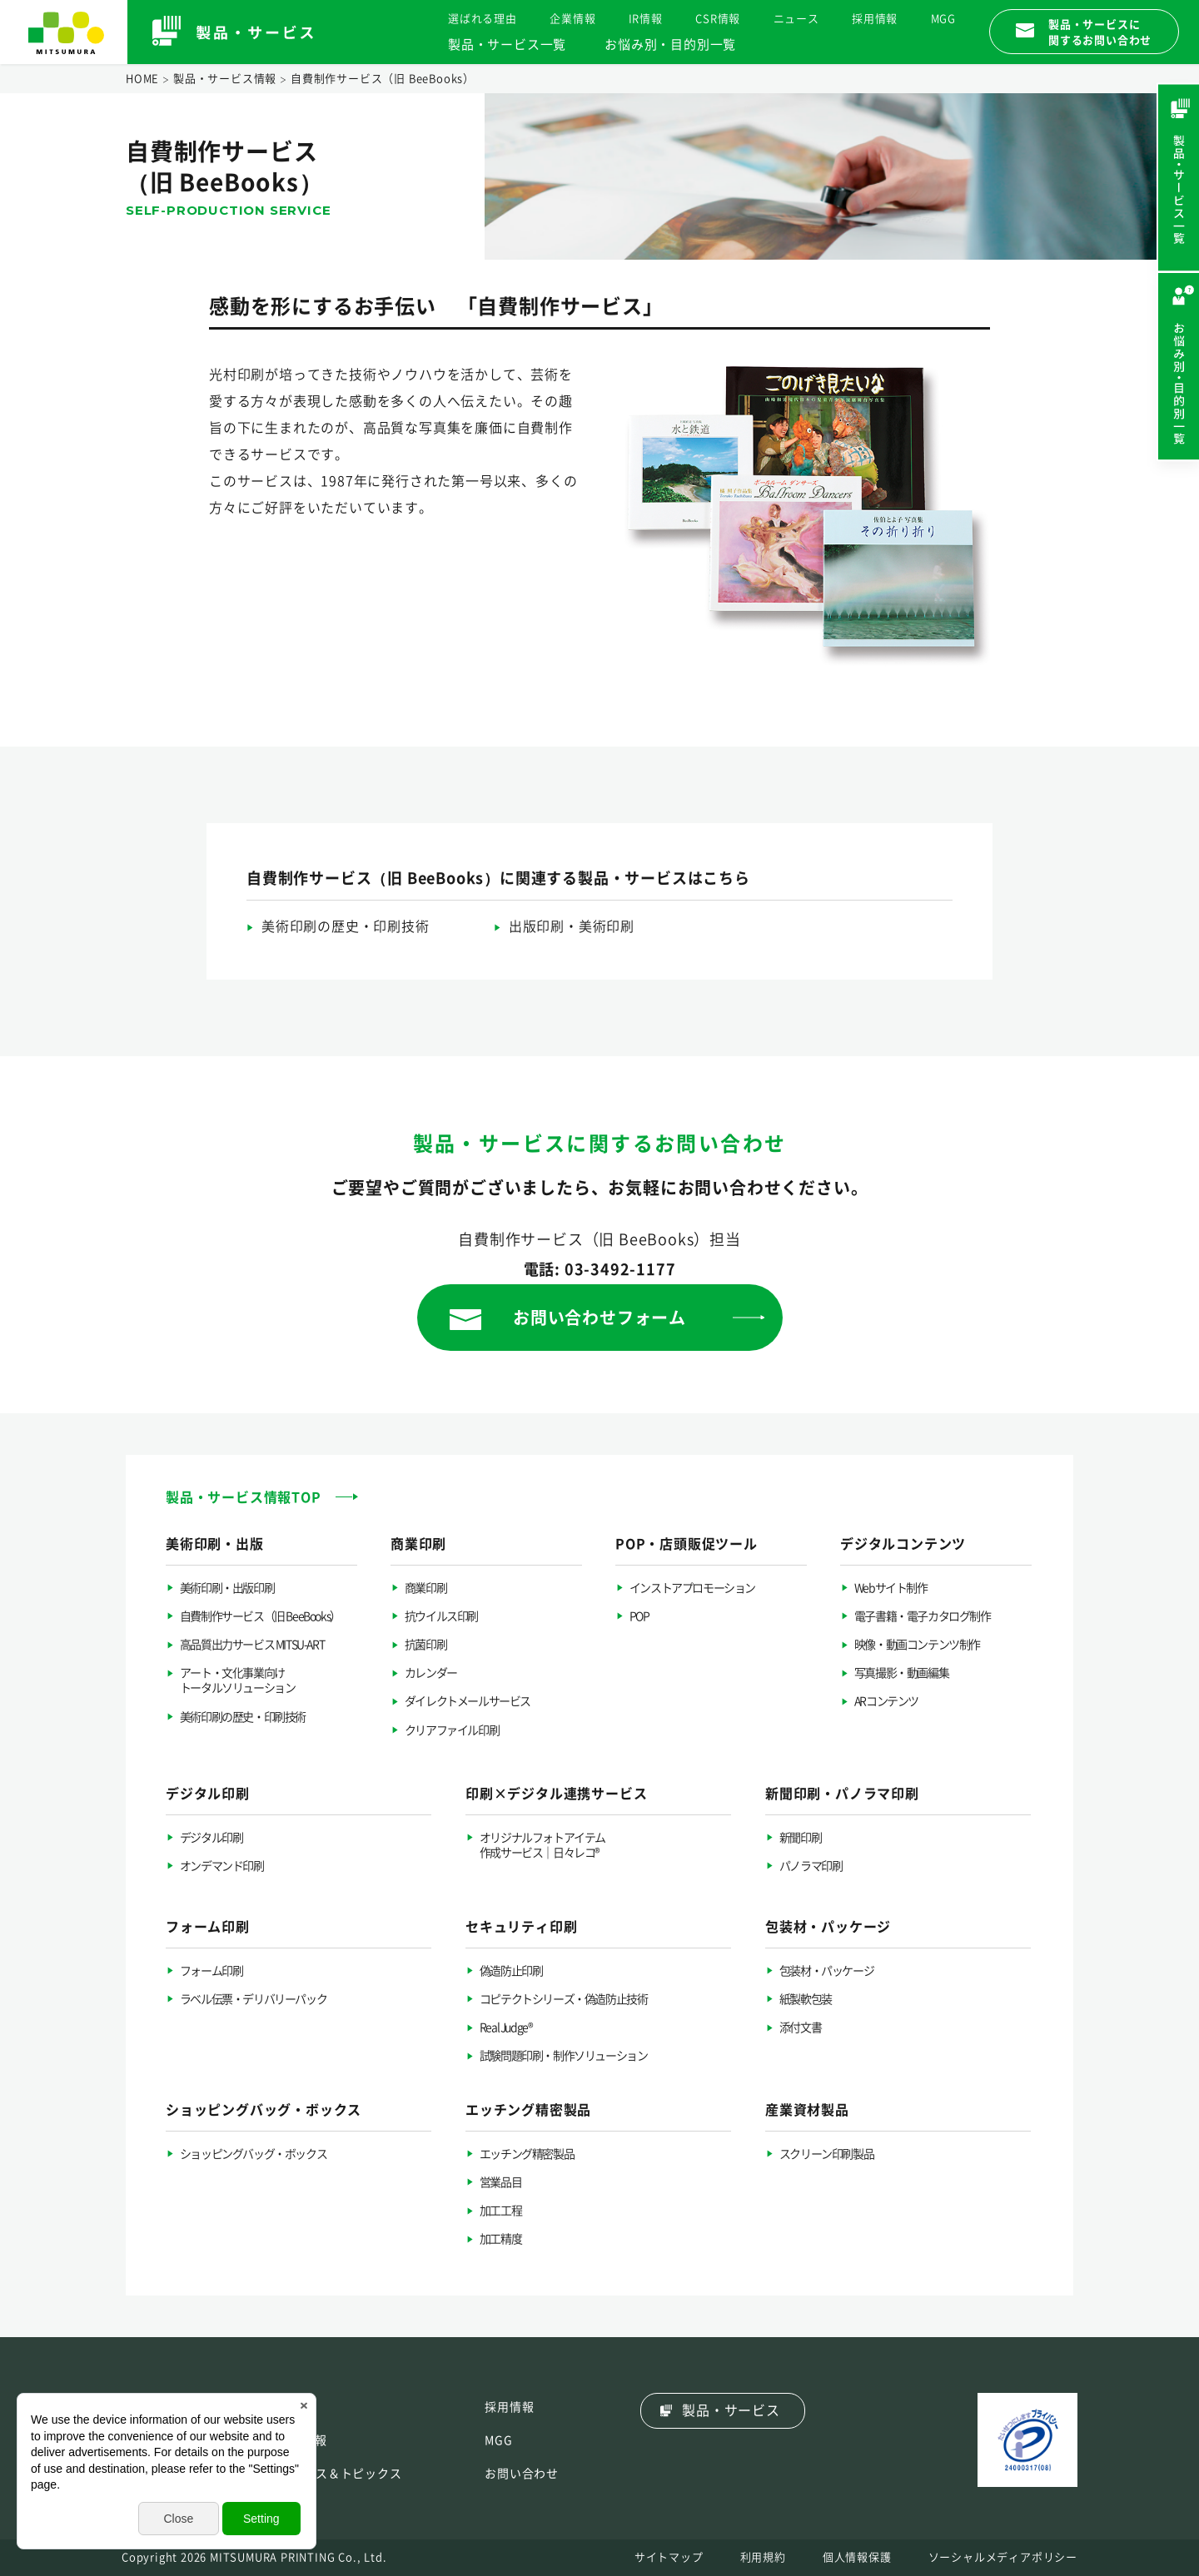 Image resolution: width=1199 pixels, height=2576 pixels. What do you see at coordinates (340, 2473) in the screenshot?
I see `ニュース＆トピックス` at bounding box center [340, 2473].